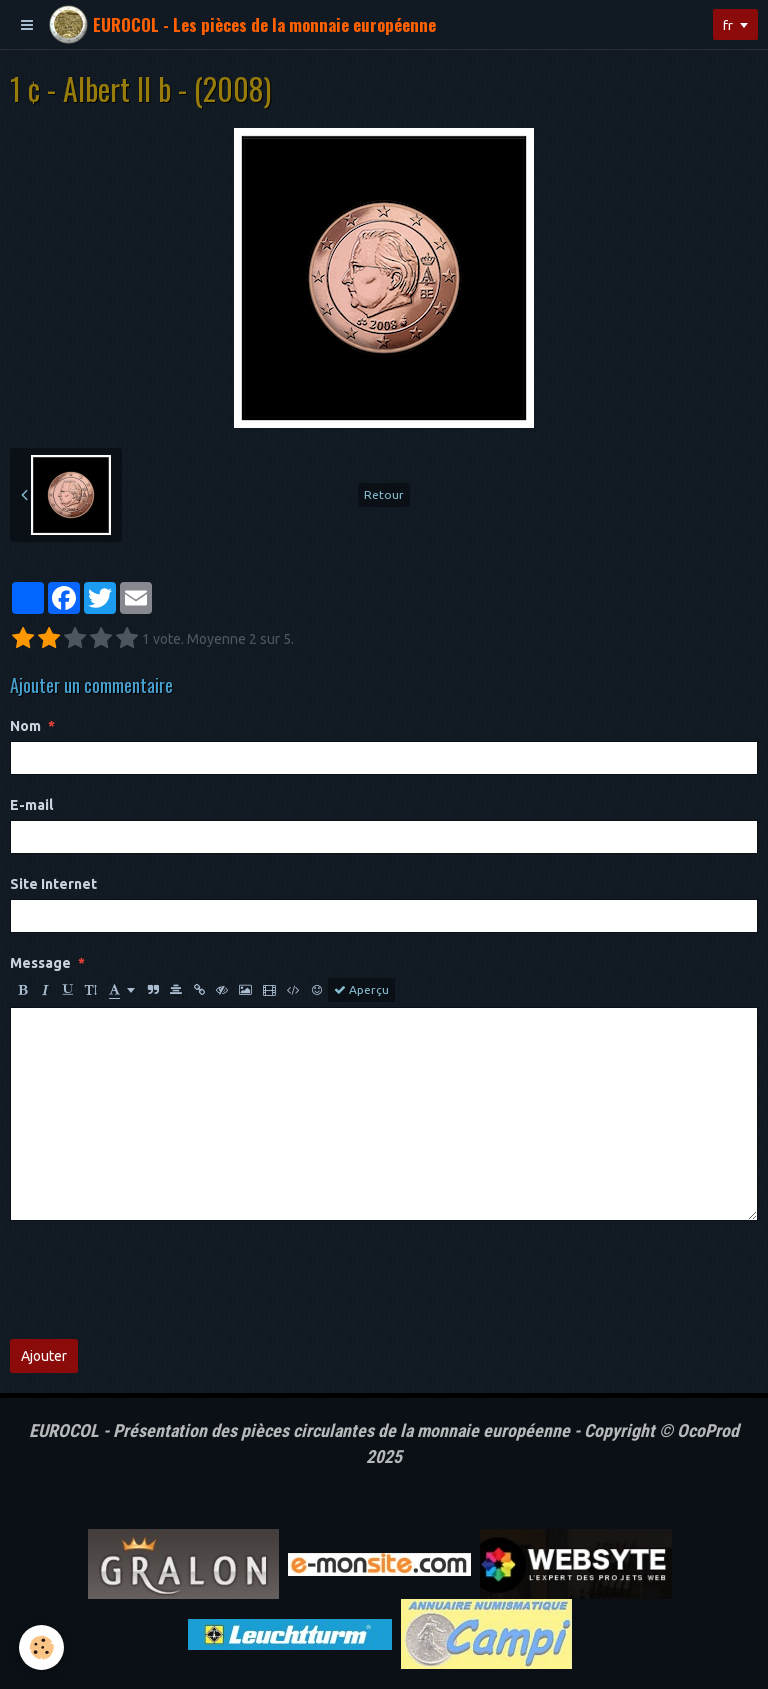 This screenshot has height=1689, width=768. I want to click on [Cookie], so click(42, 1647).